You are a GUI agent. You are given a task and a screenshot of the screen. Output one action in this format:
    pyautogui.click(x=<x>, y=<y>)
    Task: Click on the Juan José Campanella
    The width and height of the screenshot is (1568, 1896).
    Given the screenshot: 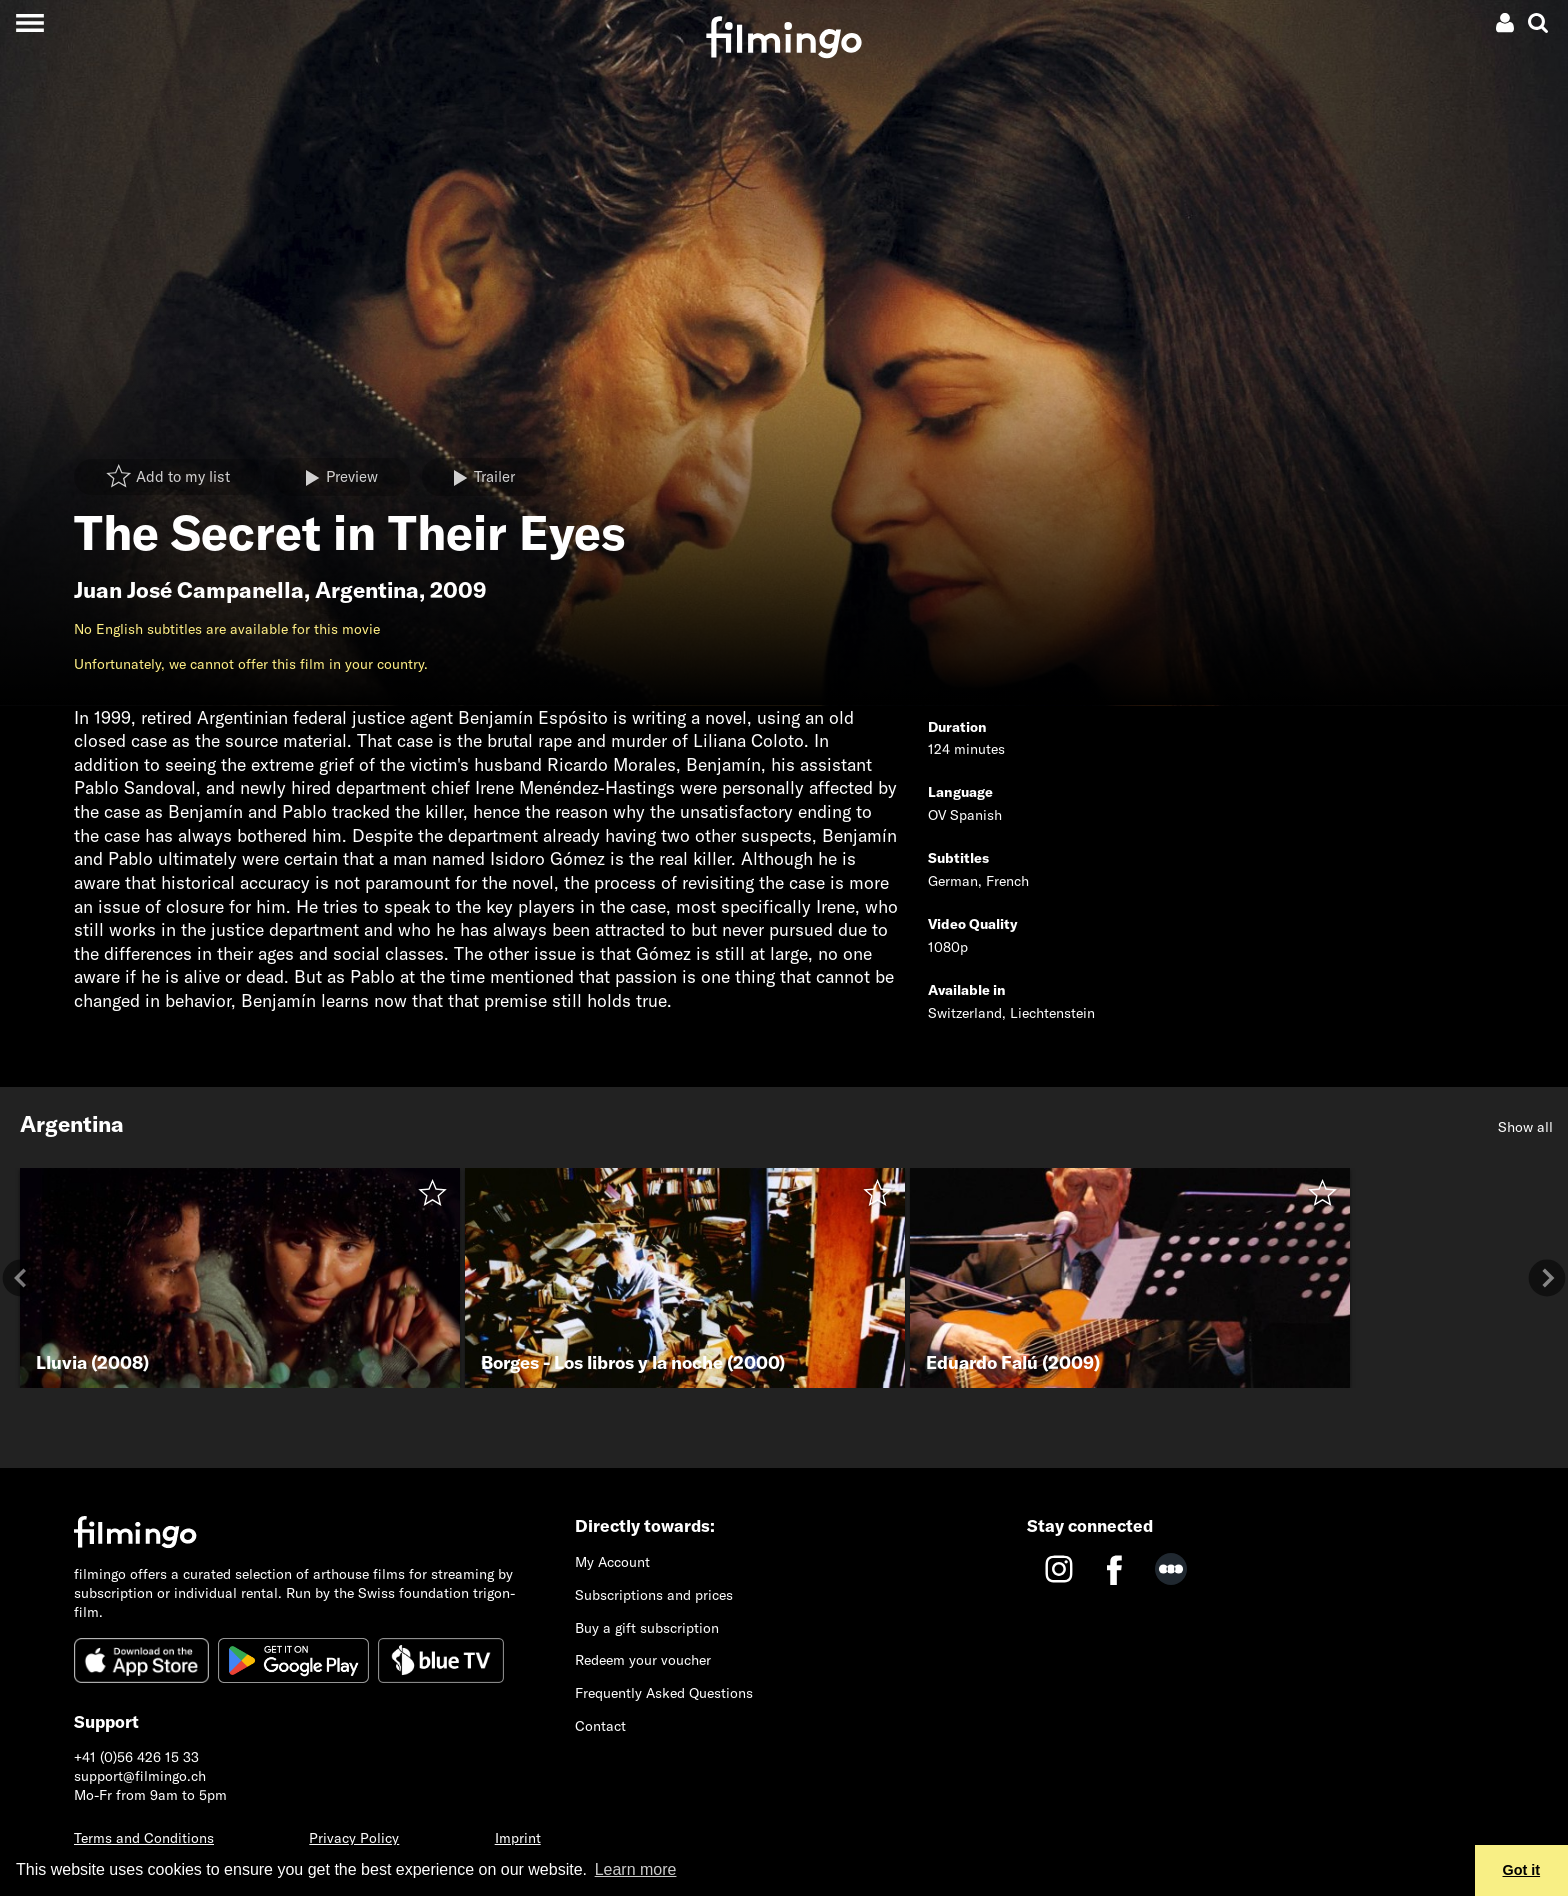 What is the action you would take?
    pyautogui.click(x=189, y=590)
    